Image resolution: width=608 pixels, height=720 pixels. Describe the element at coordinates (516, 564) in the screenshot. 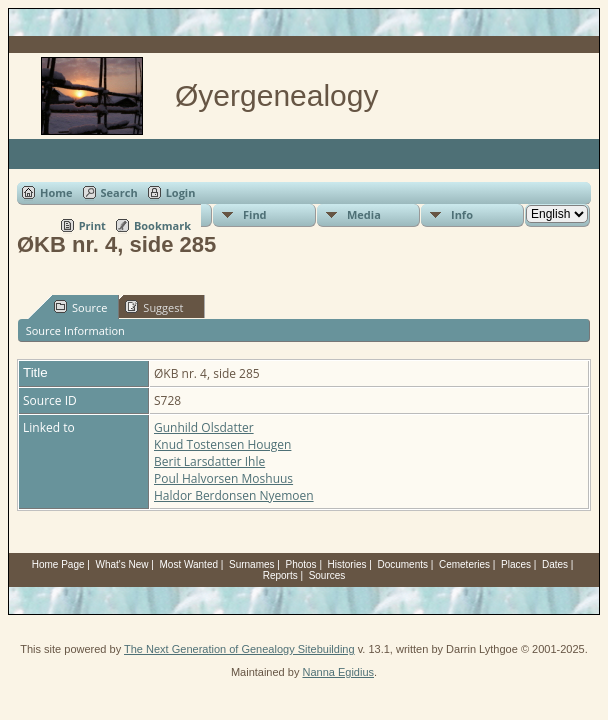

I see `Places` at that location.